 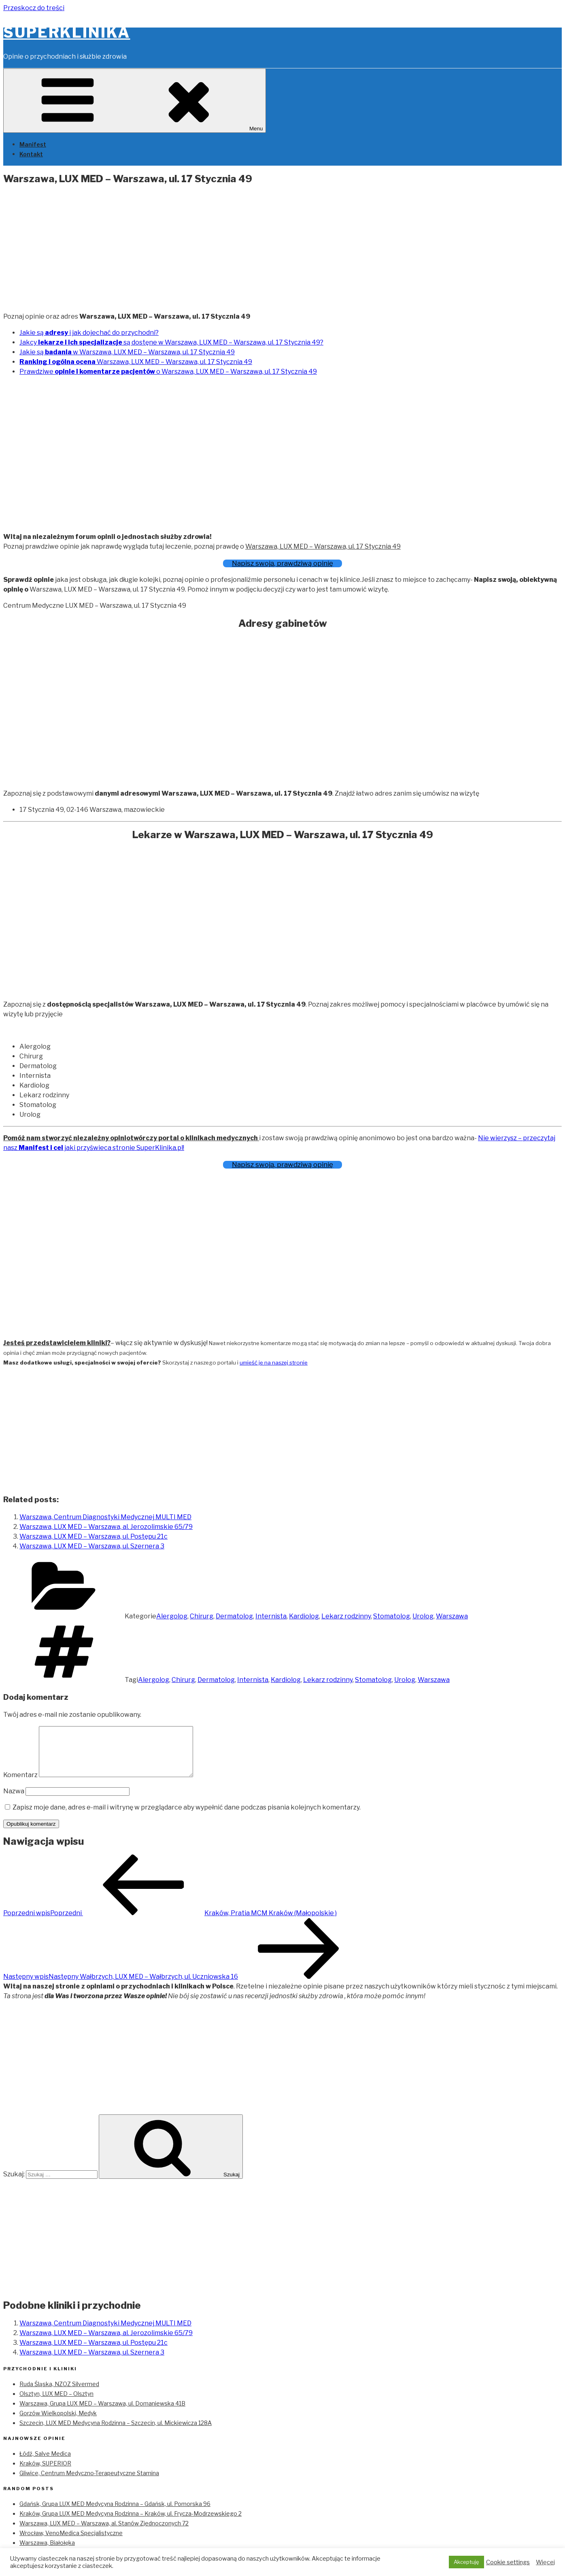 I want to click on Stomatolog, so click(x=391, y=1616).